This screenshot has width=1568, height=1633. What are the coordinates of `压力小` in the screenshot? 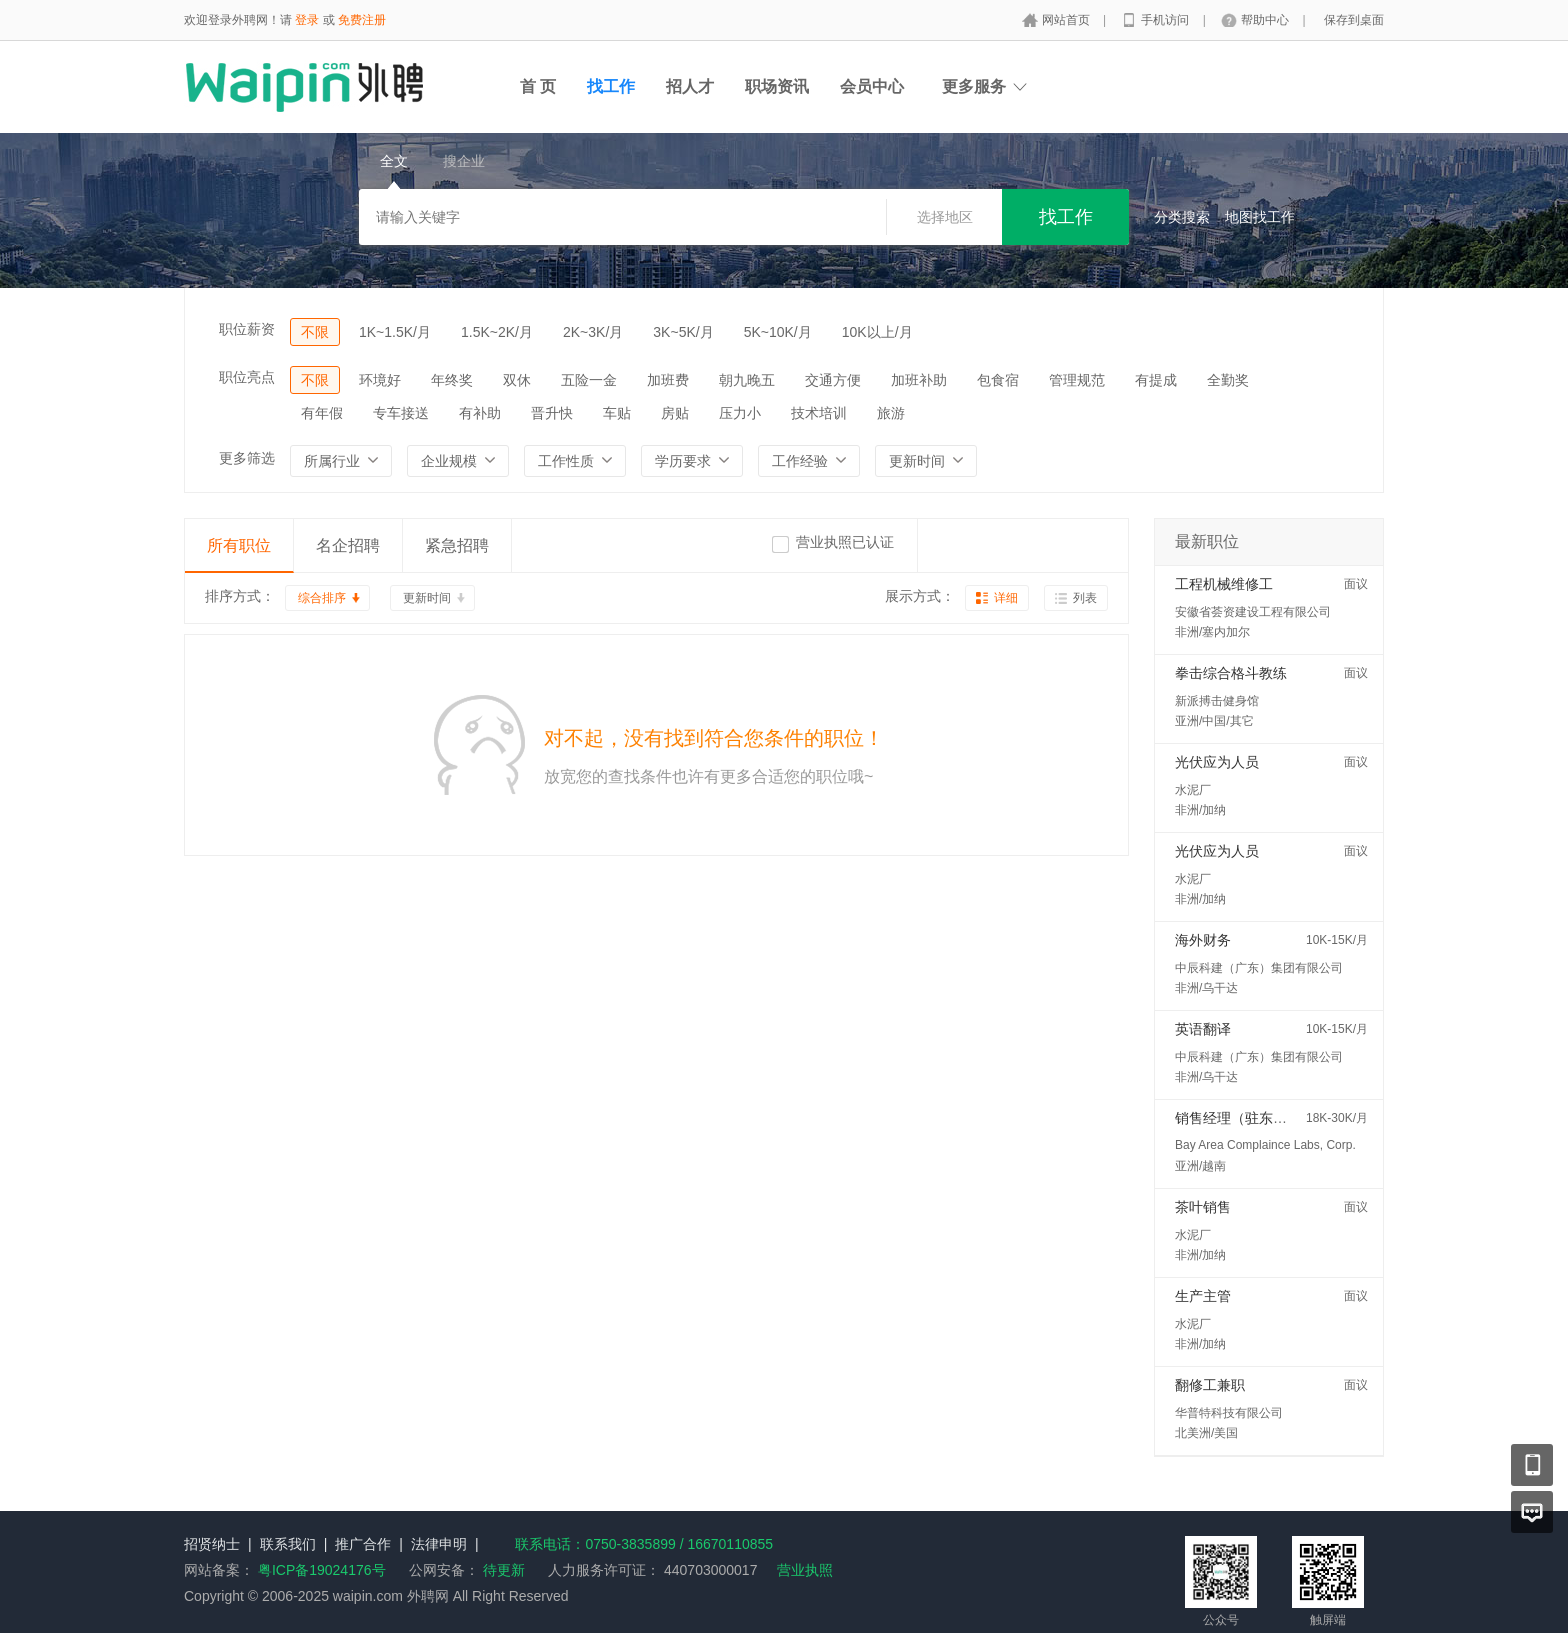 It's located at (740, 413).